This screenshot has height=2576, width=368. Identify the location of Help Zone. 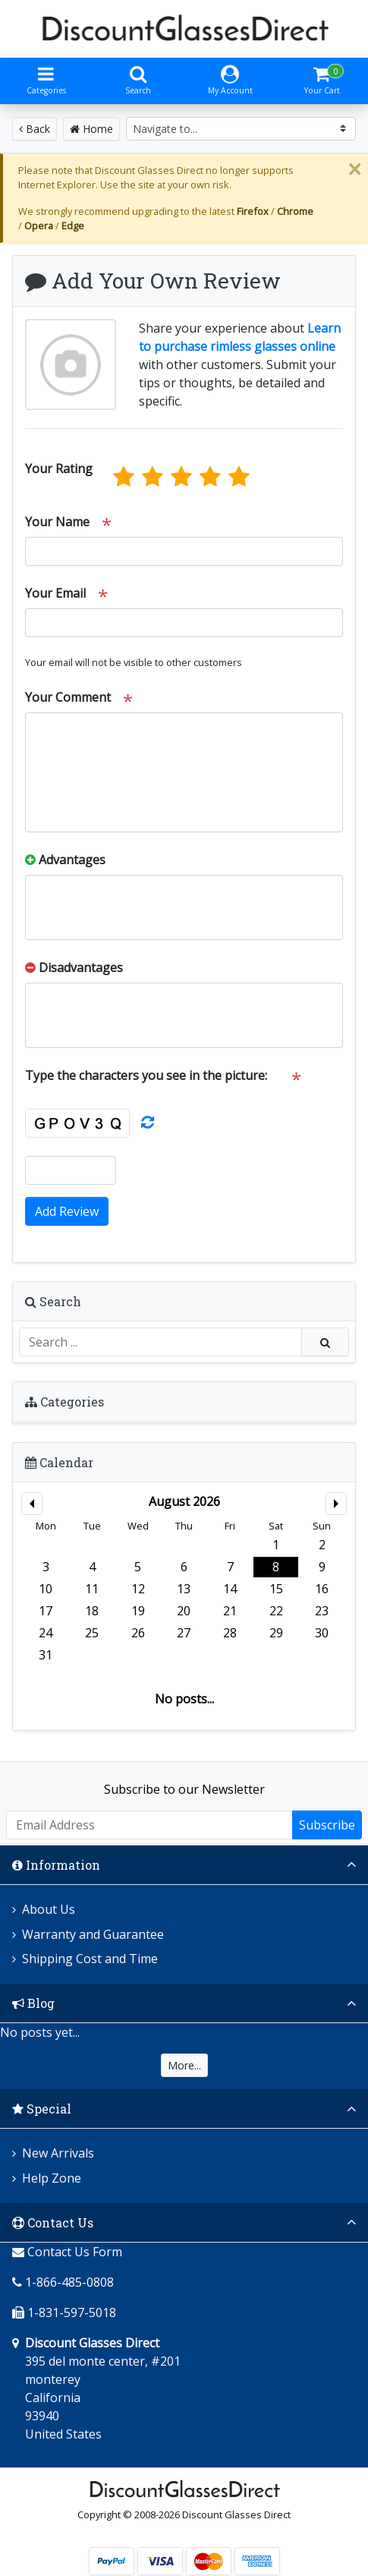
(51, 2178).